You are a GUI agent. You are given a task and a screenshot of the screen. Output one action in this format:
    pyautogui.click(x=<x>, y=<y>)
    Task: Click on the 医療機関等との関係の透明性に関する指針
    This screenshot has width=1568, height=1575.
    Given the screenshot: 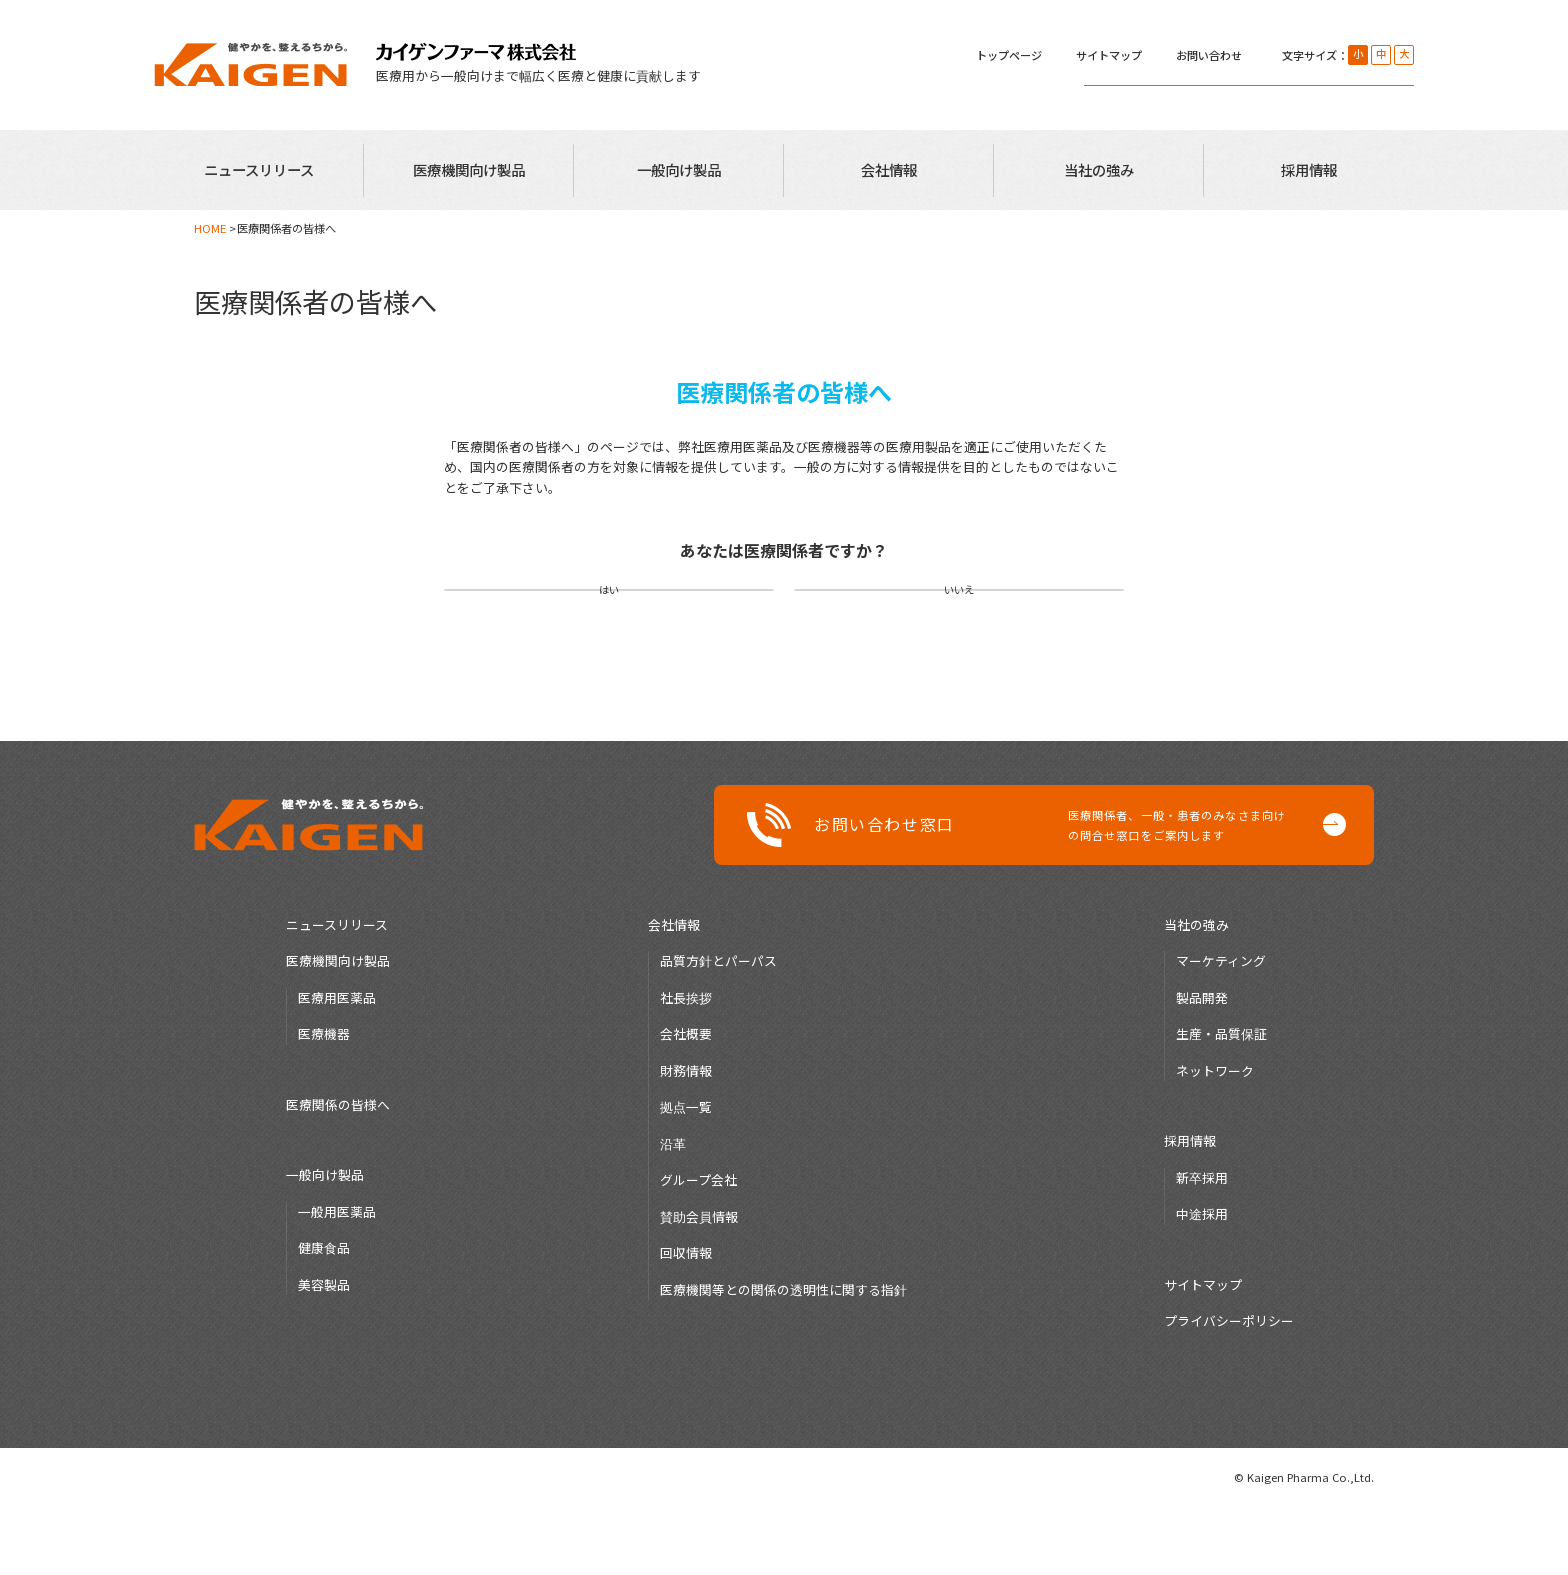 What is the action you would take?
    pyautogui.click(x=783, y=1357)
    